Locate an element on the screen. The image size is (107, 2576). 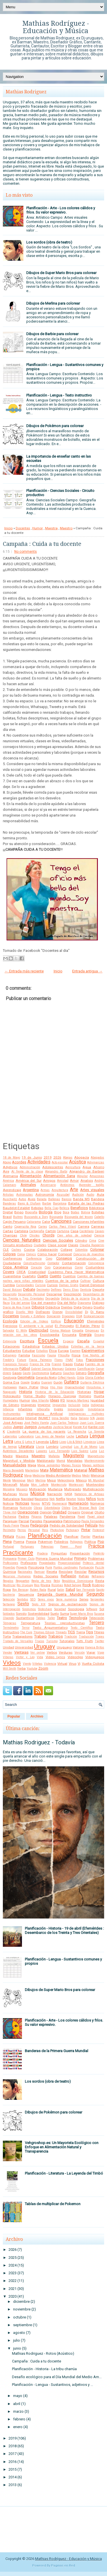
Gloria Estefan is located at coordinates (94, 1378).